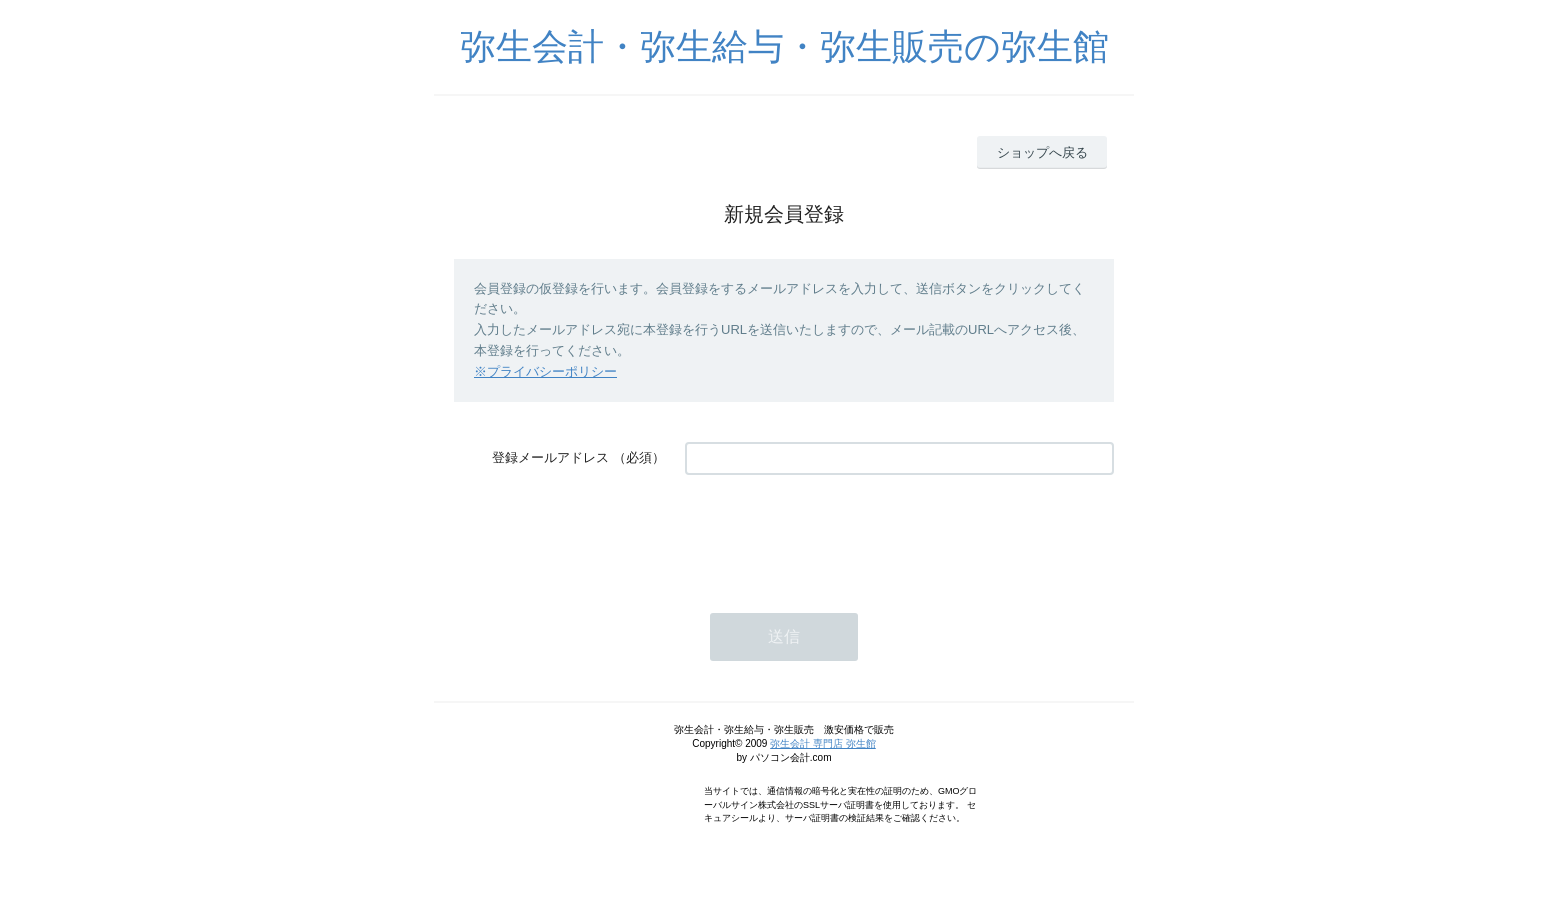  What do you see at coordinates (823, 743) in the screenshot?
I see `弥生会計 専門店 弥生館` at bounding box center [823, 743].